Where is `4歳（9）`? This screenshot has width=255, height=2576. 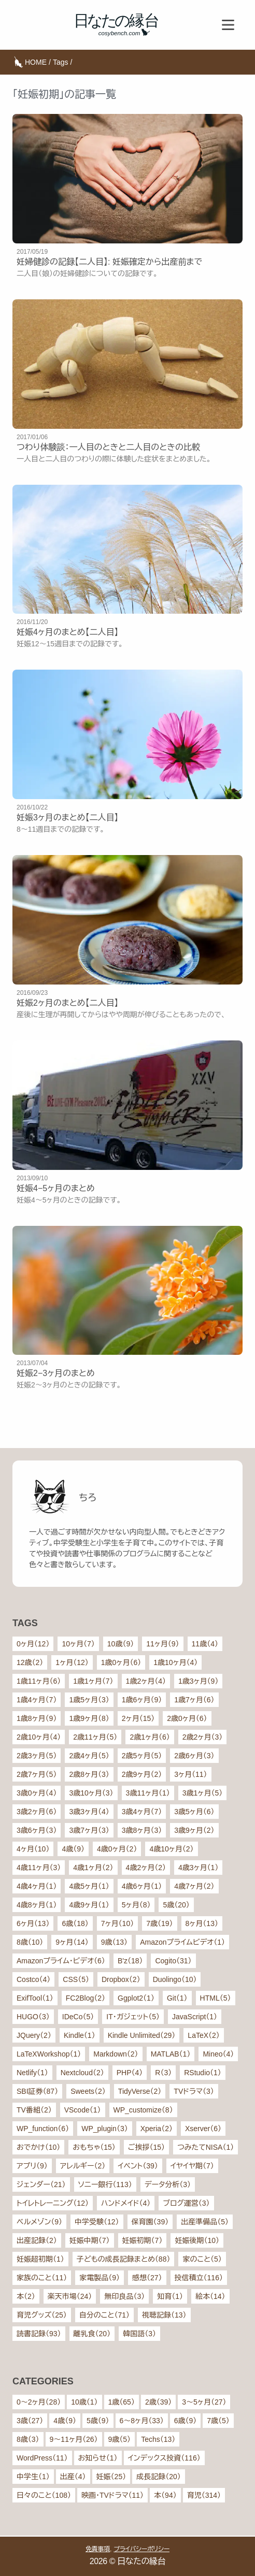 4歳（9） is located at coordinates (73, 1849).